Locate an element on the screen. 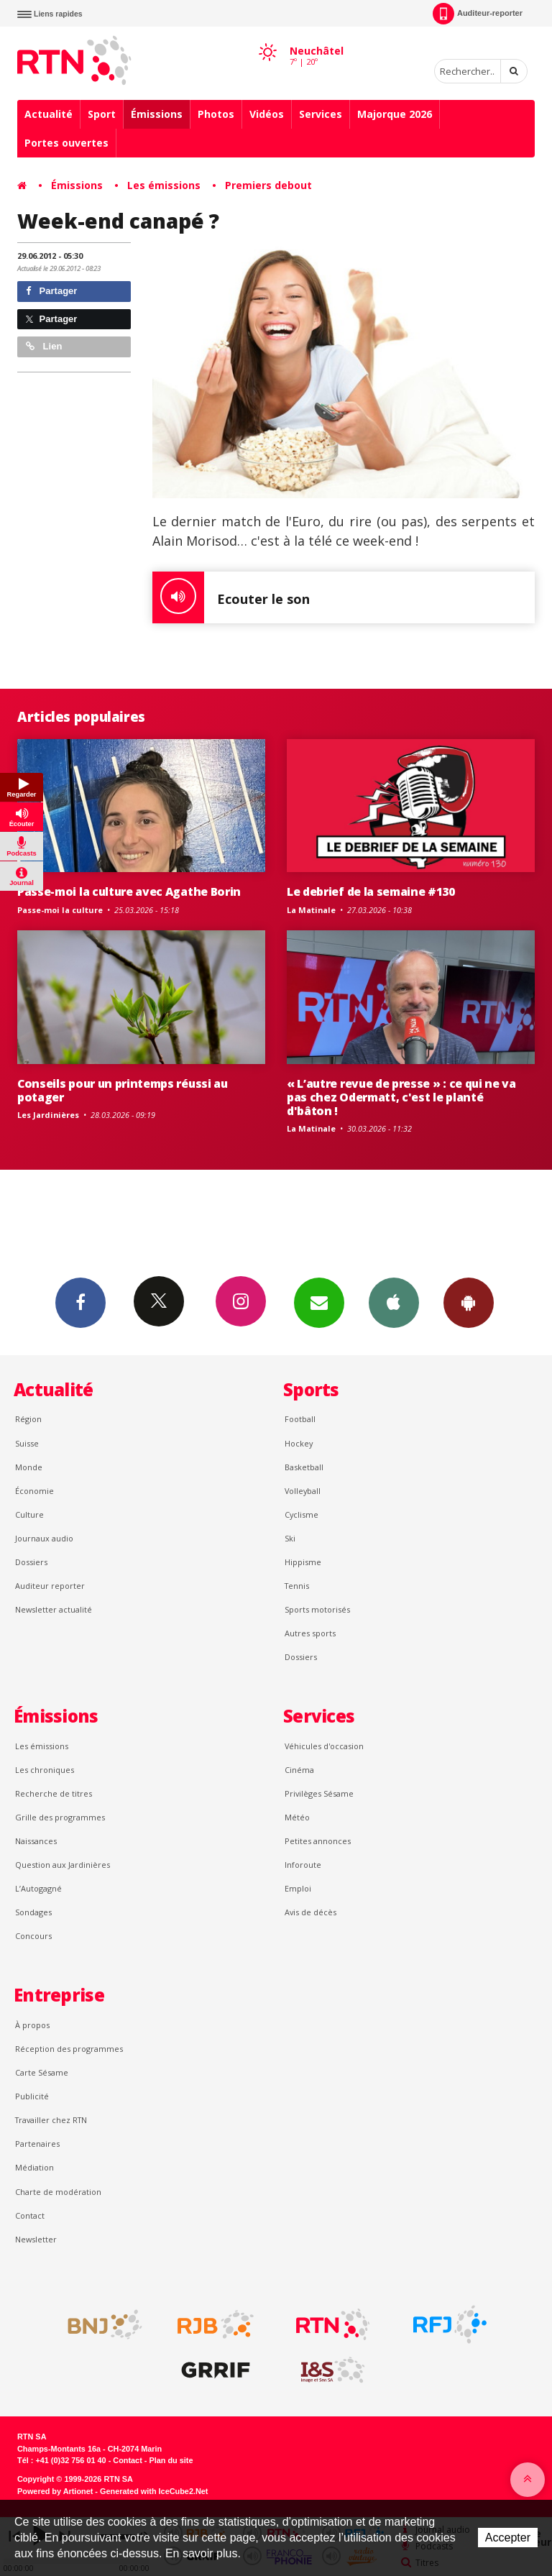  Emploi is located at coordinates (298, 1888).